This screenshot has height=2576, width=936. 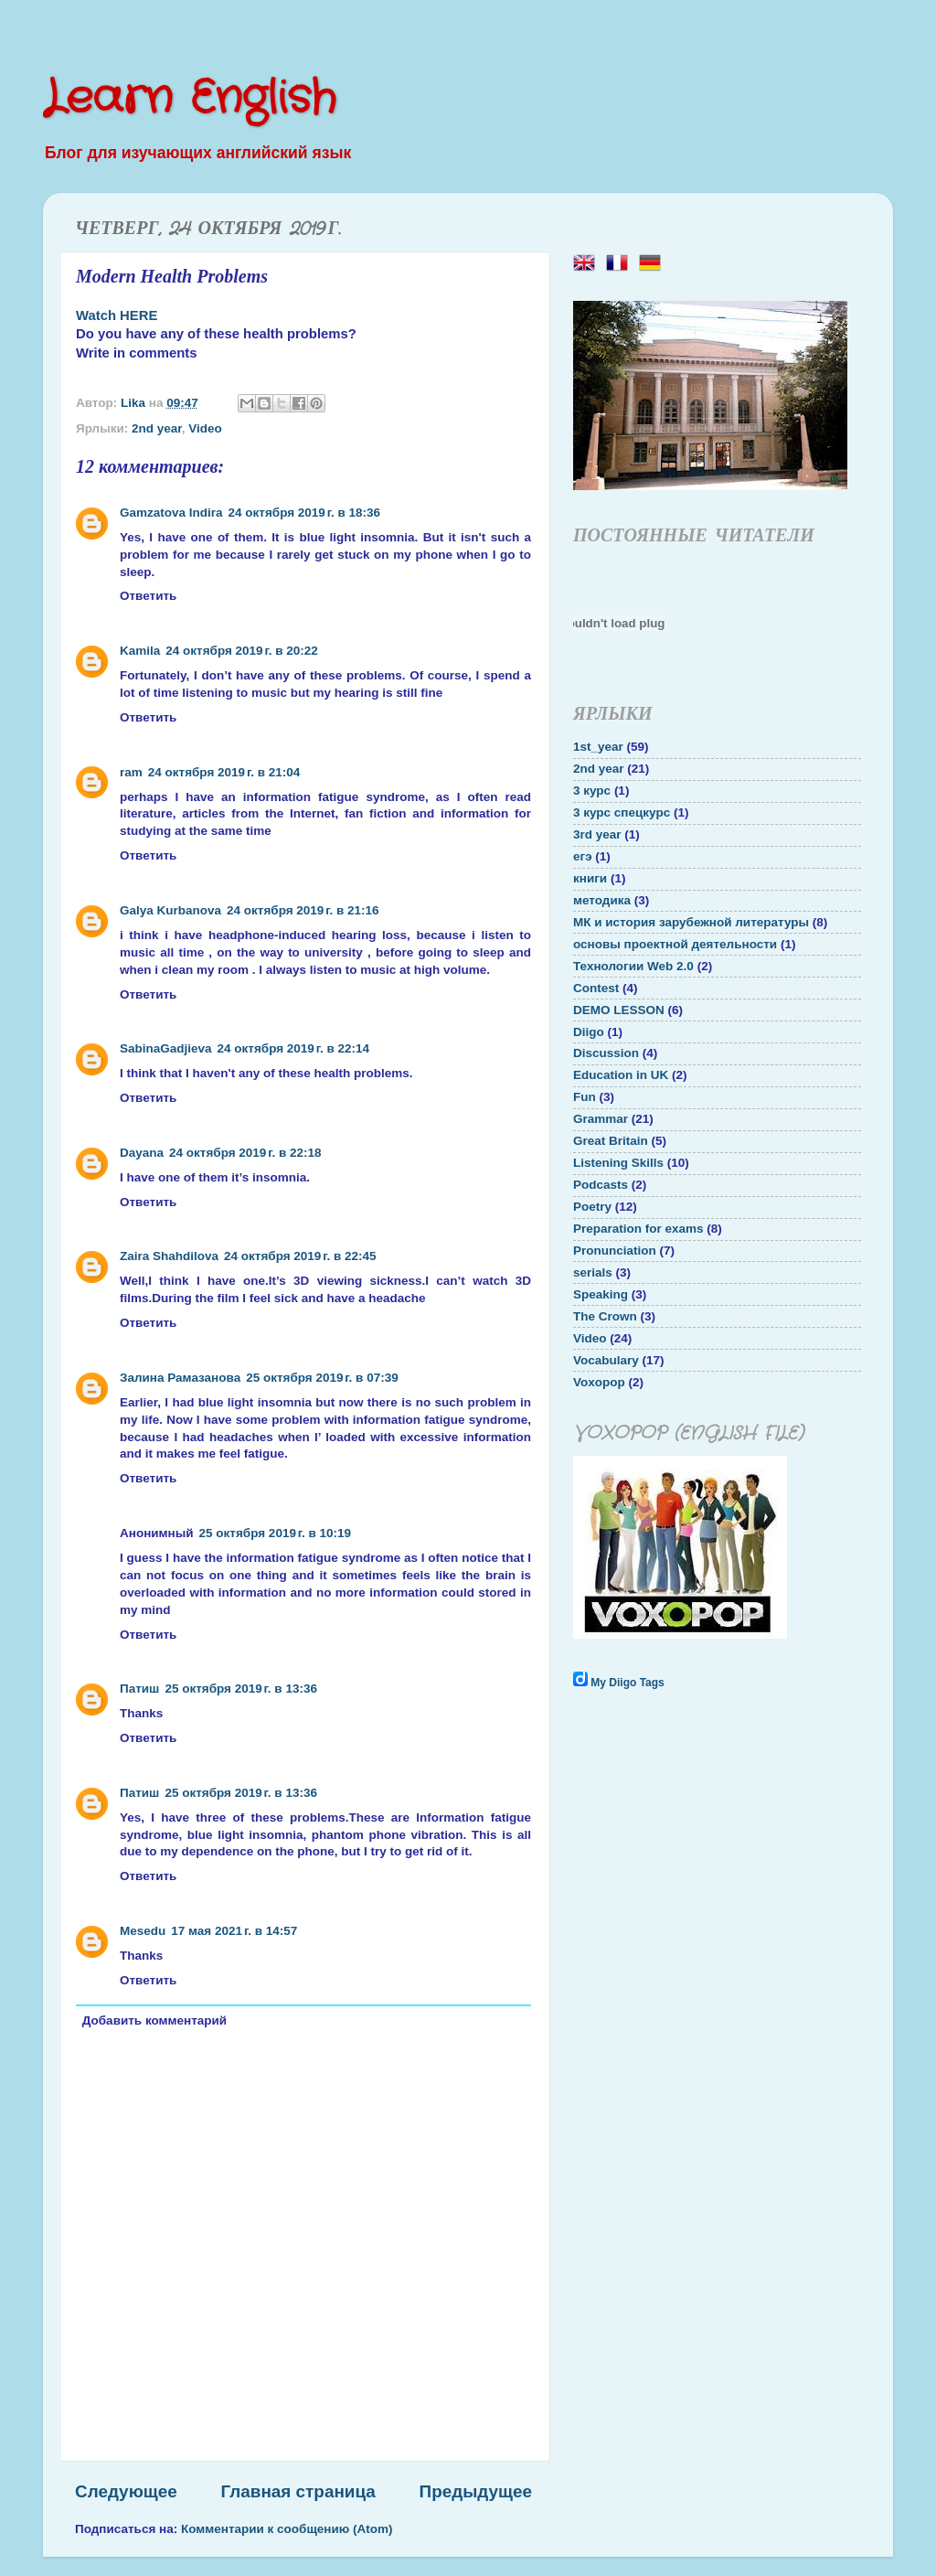 I want to click on SabinaGadjieva, so click(x=166, y=1048).